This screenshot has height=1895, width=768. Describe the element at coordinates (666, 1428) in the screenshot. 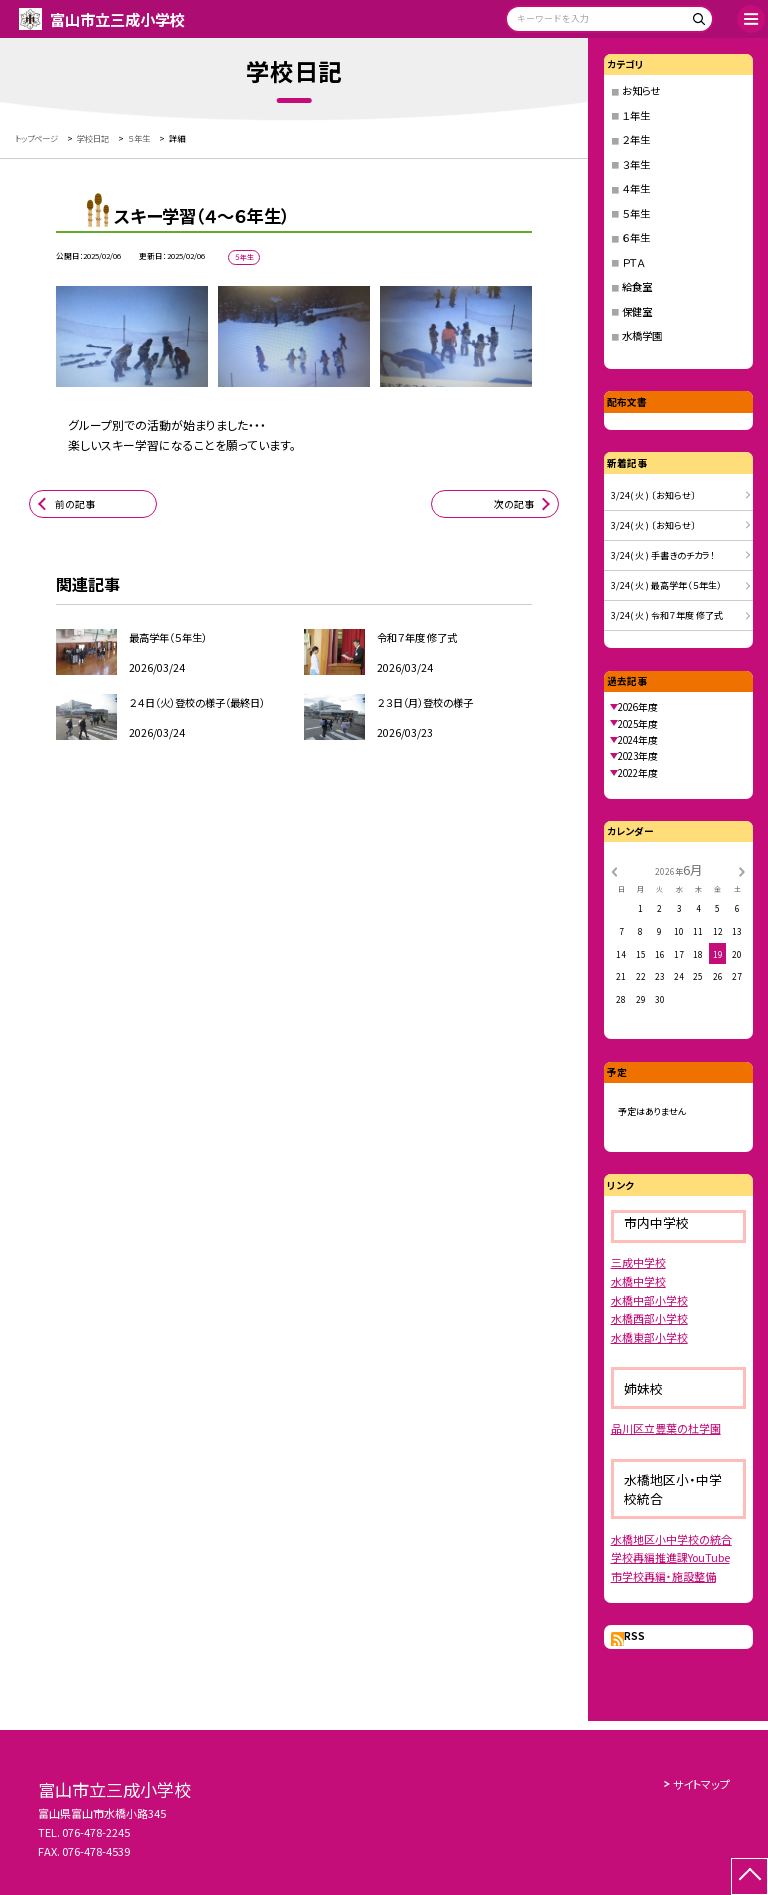

I see `品川区立豊葉の杜学園` at that location.